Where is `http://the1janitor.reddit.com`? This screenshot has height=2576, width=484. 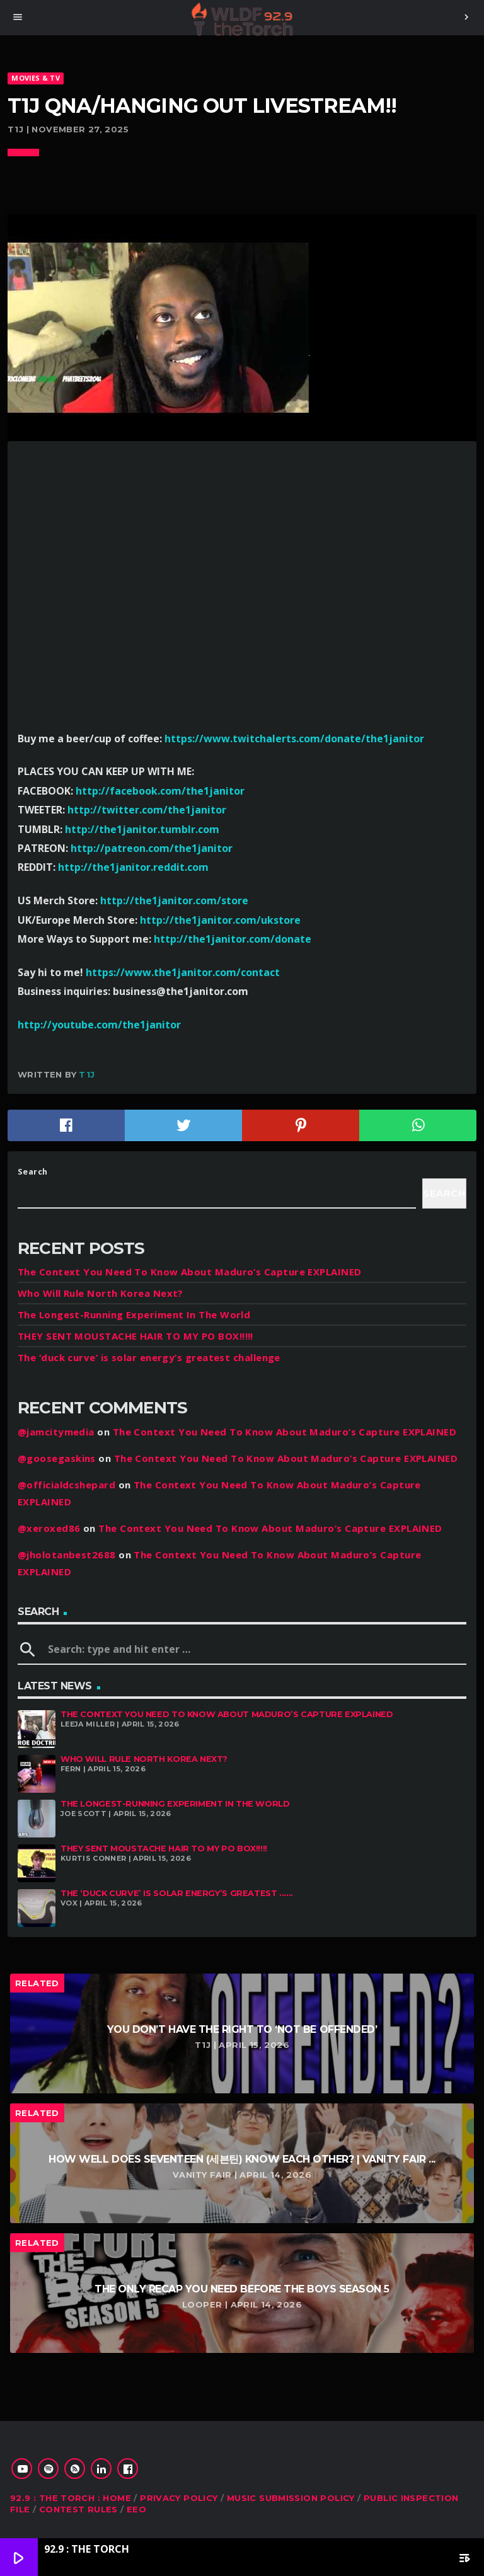 http://the1janitor.reddit.com is located at coordinates (133, 867).